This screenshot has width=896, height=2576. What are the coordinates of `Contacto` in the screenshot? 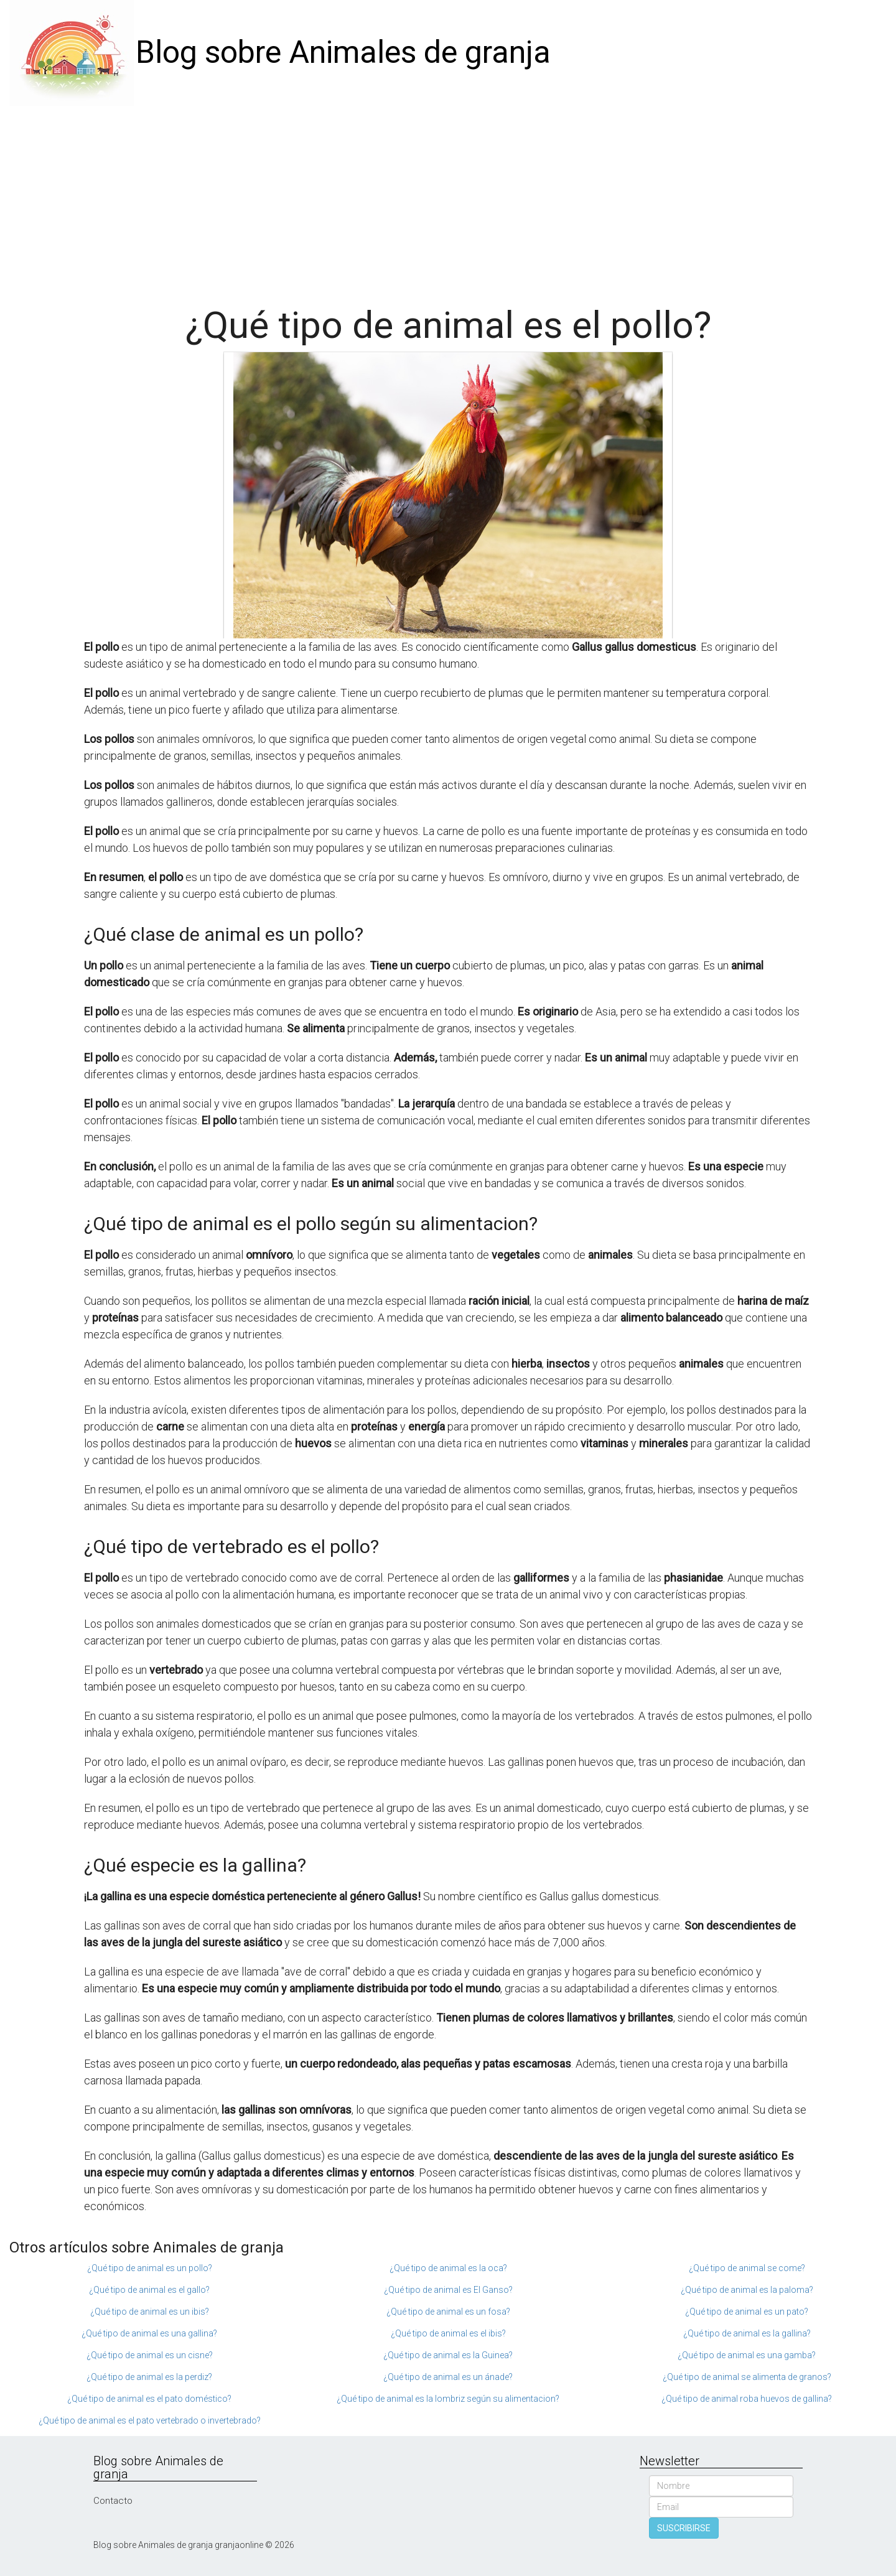 It's located at (113, 2500).